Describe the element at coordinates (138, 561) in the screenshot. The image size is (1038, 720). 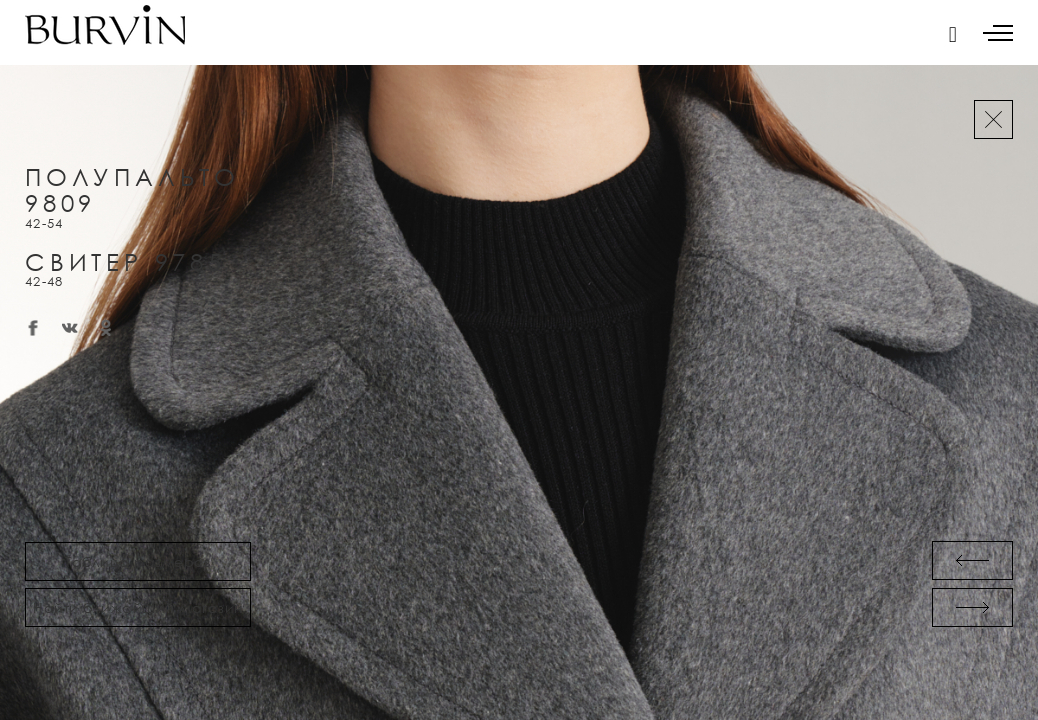
I see `Таблица размеров` at that location.